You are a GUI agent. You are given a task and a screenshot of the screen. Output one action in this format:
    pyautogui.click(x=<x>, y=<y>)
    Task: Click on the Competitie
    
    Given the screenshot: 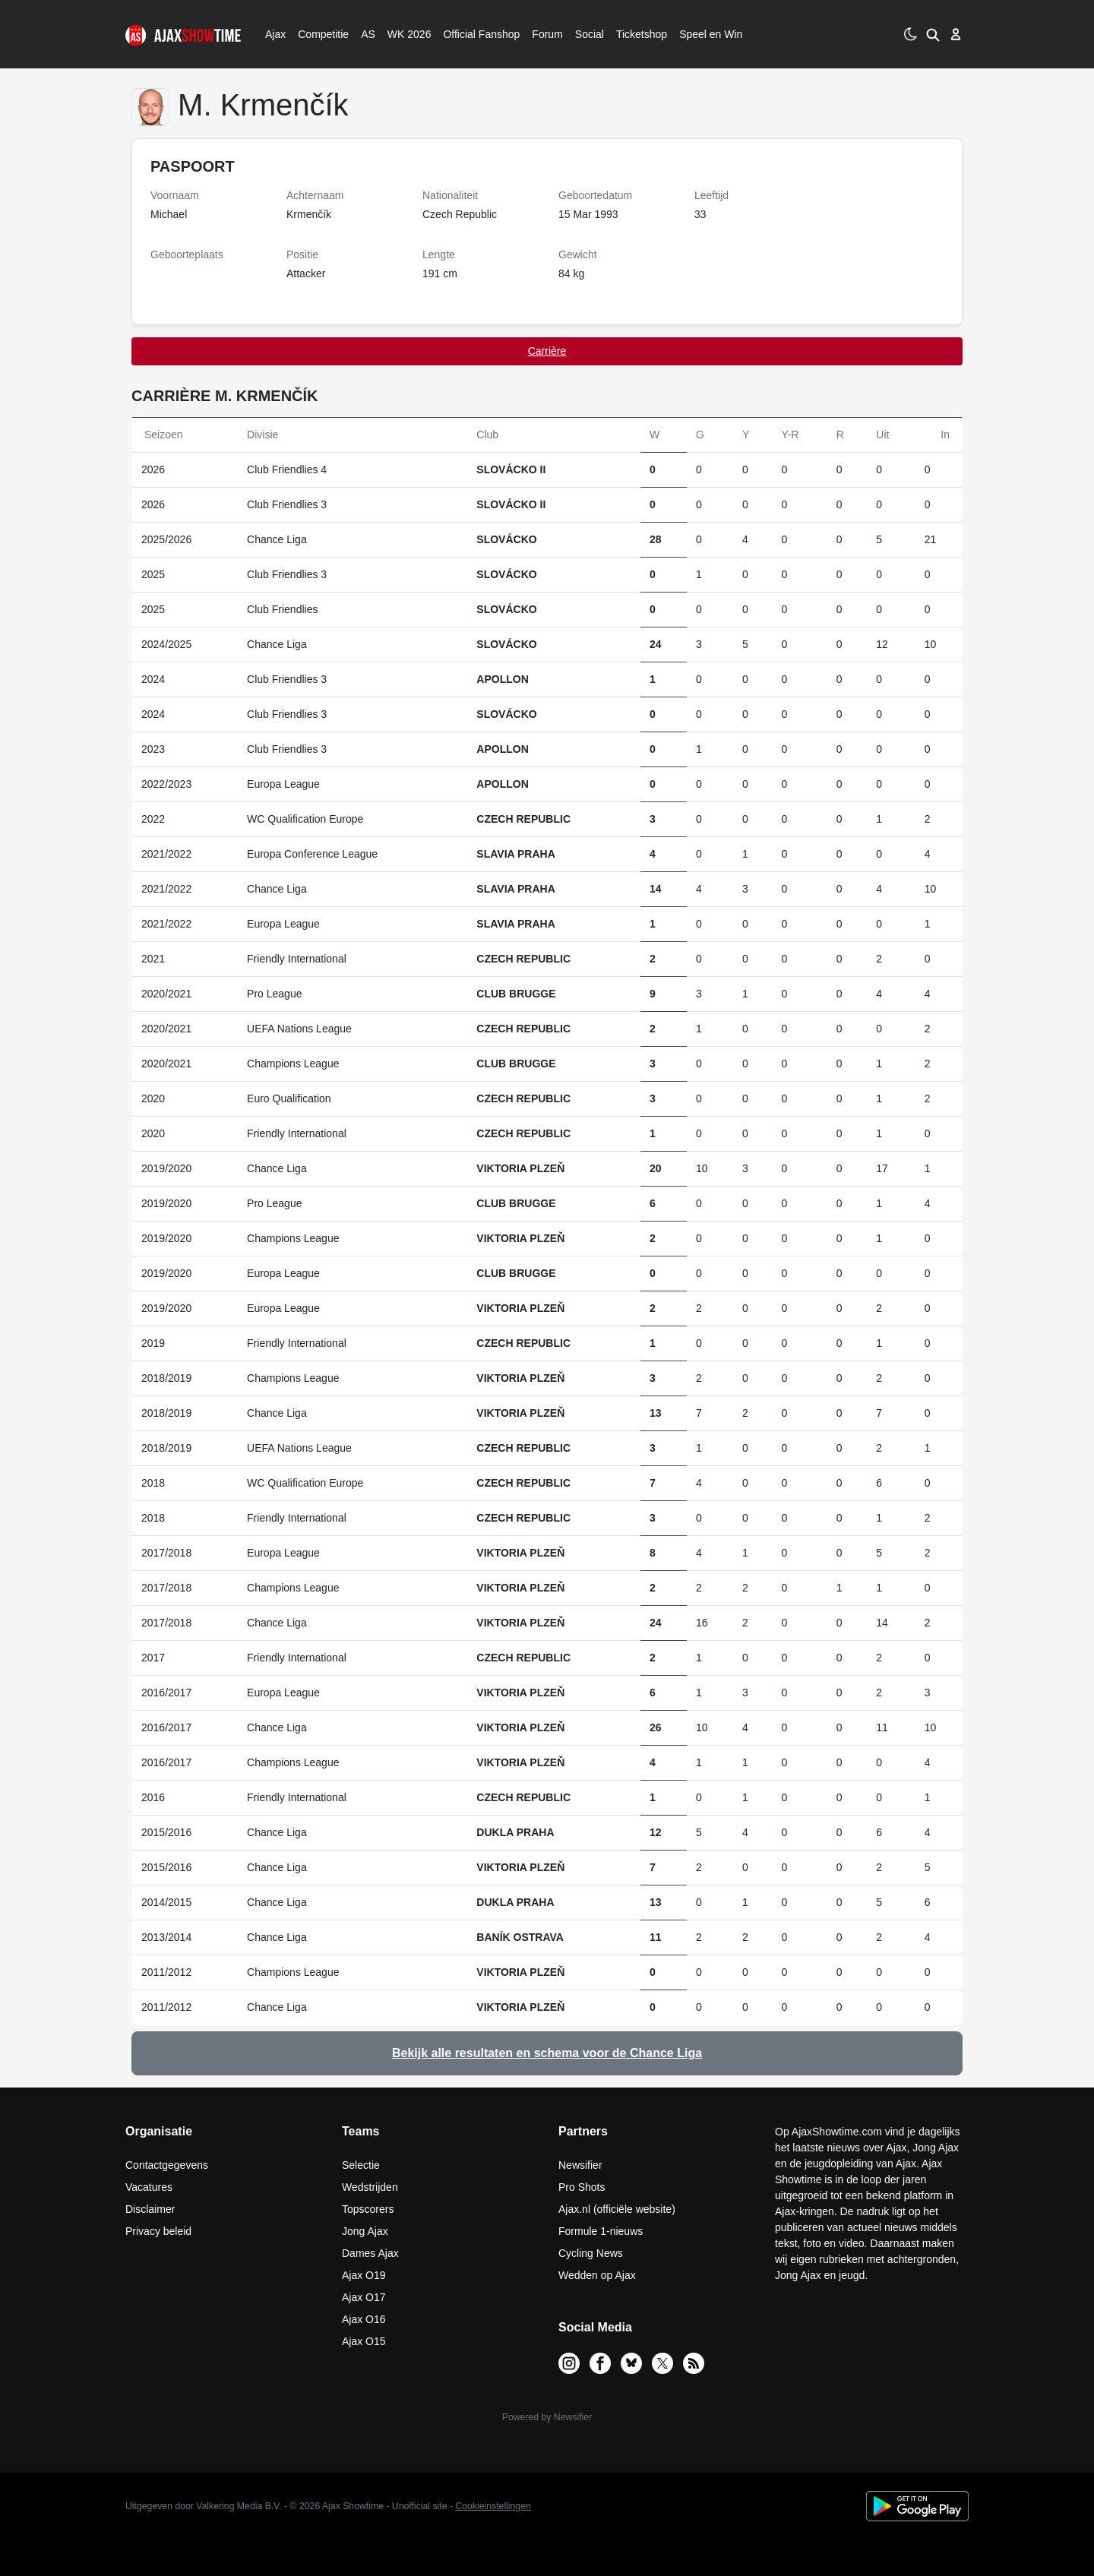 What is the action you would take?
    pyautogui.click(x=318, y=34)
    